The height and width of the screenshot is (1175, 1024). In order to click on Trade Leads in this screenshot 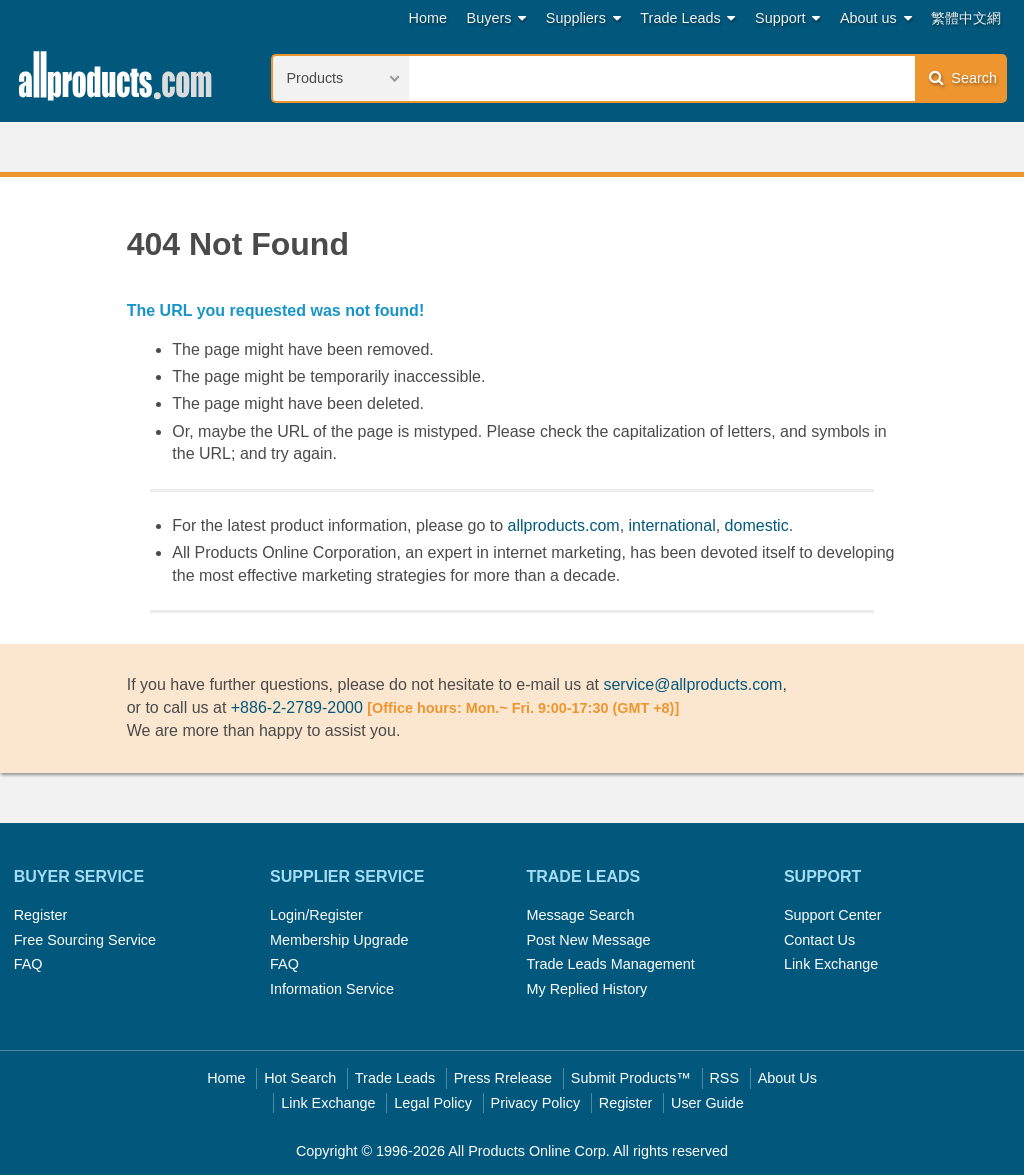, I will do `click(687, 18)`.